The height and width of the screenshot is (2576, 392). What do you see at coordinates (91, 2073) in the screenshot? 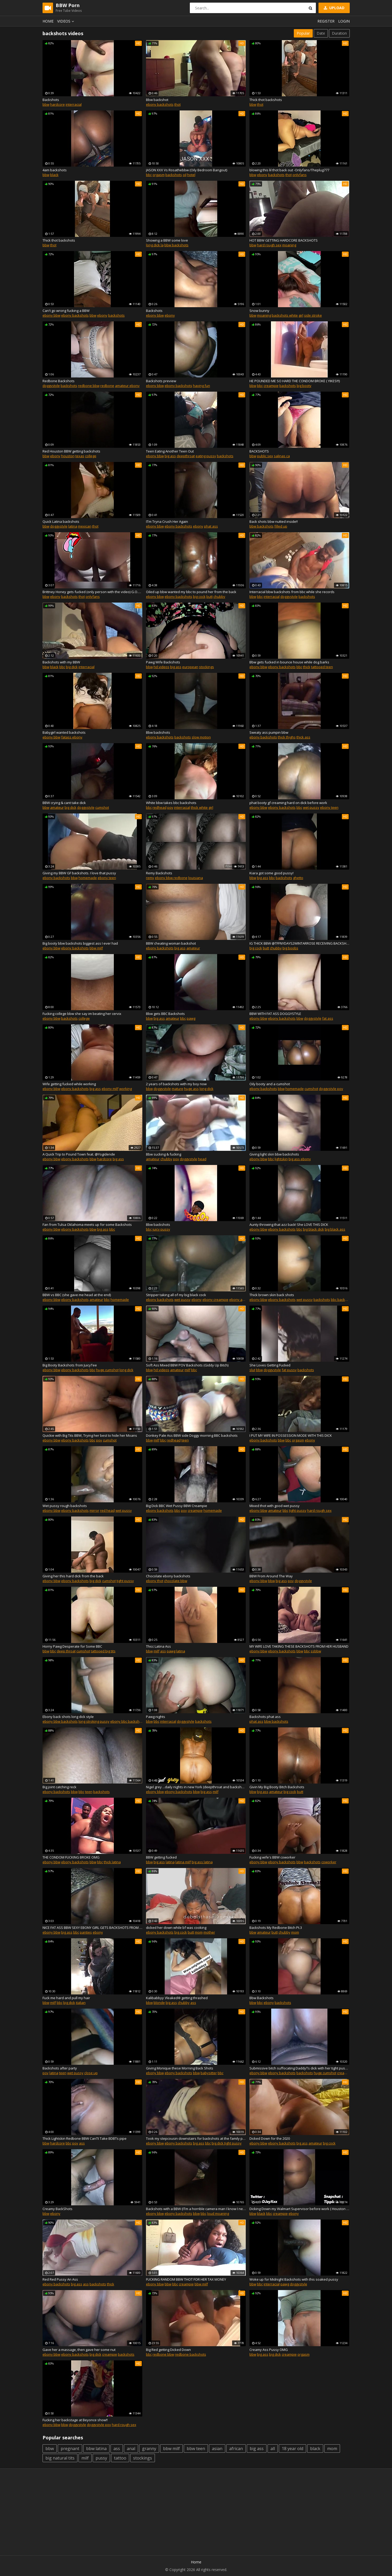
I see `close up` at bounding box center [91, 2073].